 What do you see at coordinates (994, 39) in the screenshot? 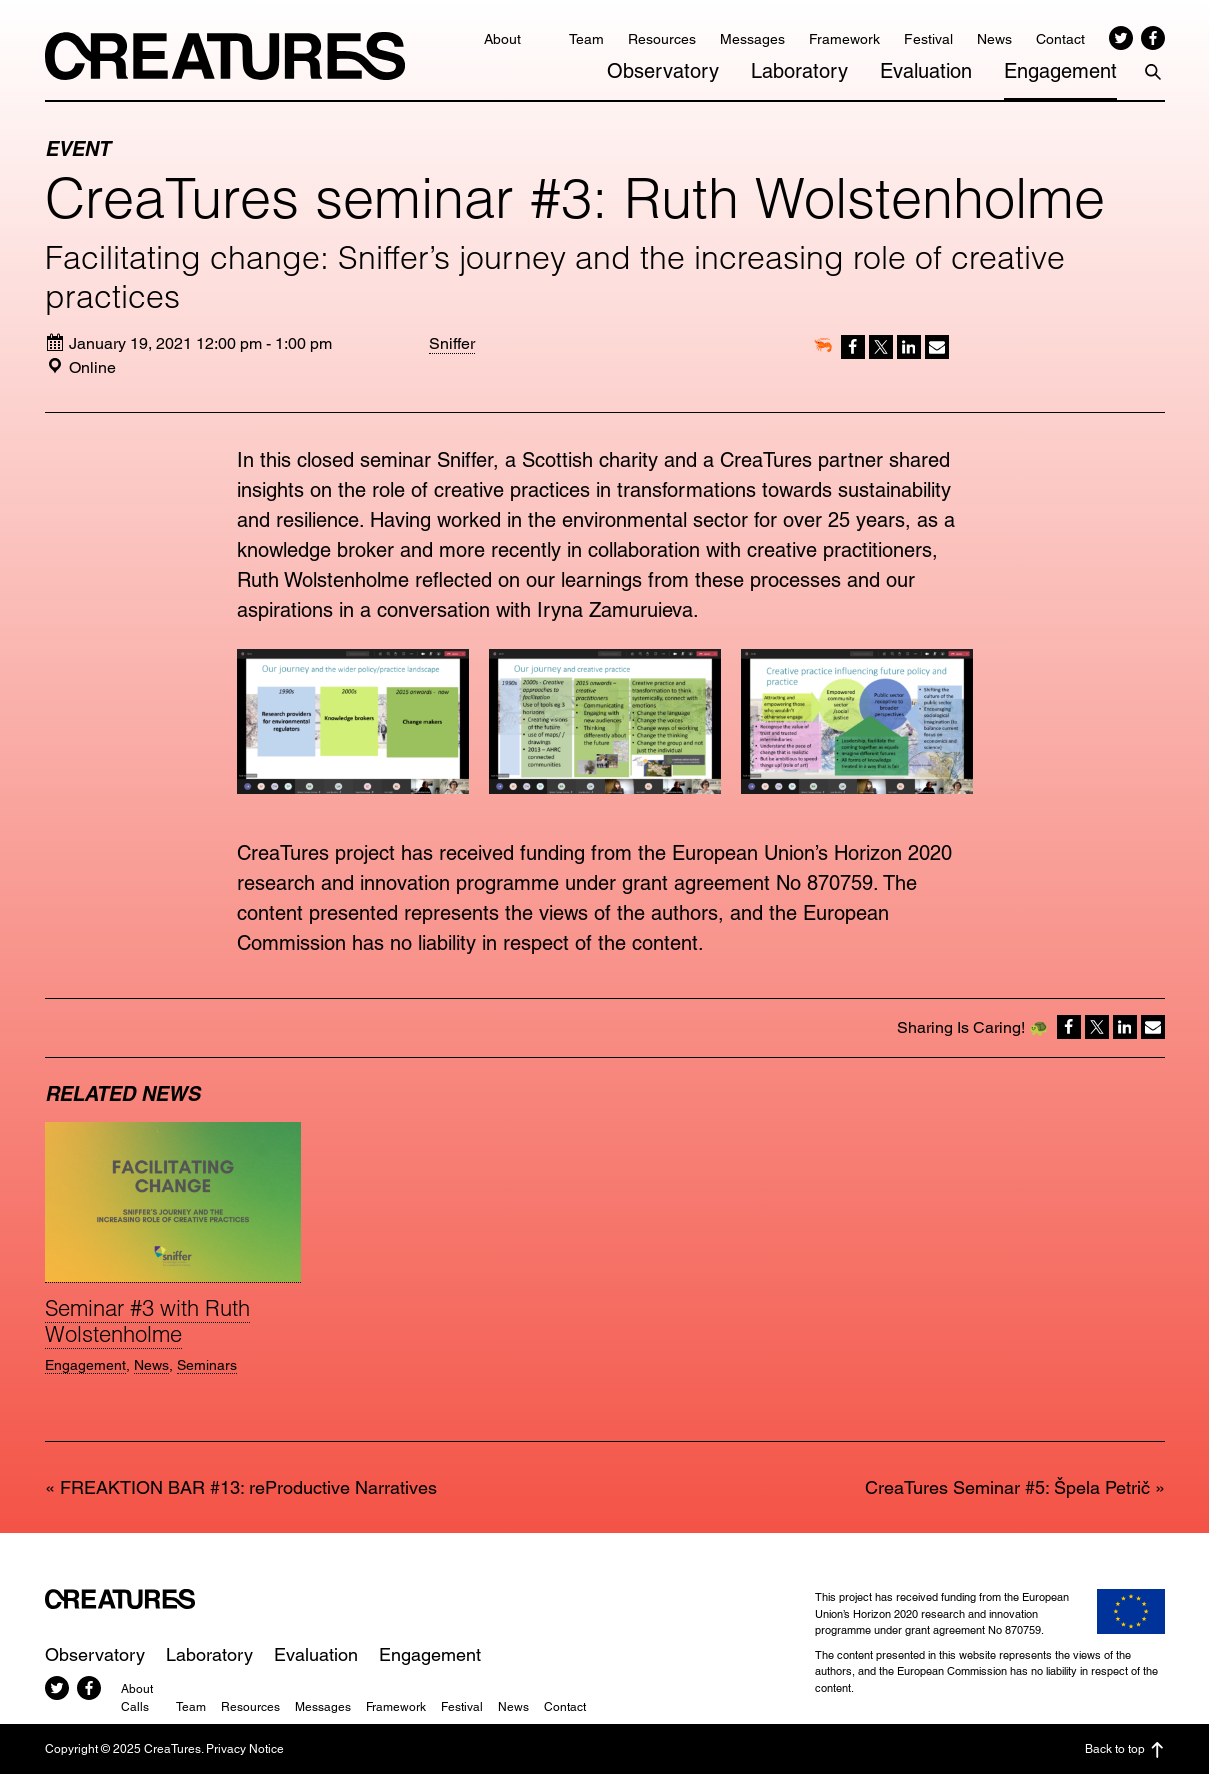
I see `News` at bounding box center [994, 39].